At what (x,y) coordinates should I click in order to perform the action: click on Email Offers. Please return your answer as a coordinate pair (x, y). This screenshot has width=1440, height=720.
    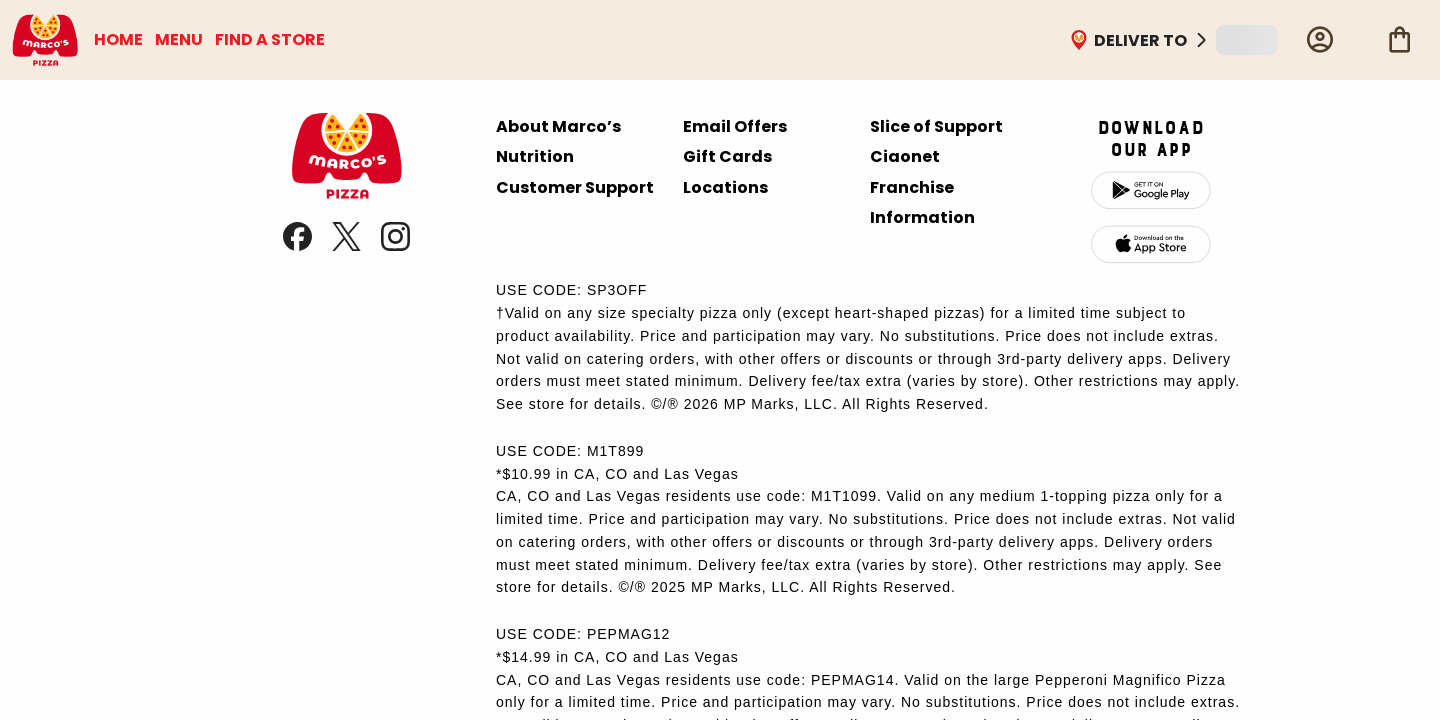
    Looking at the image, I should click on (735, 126).